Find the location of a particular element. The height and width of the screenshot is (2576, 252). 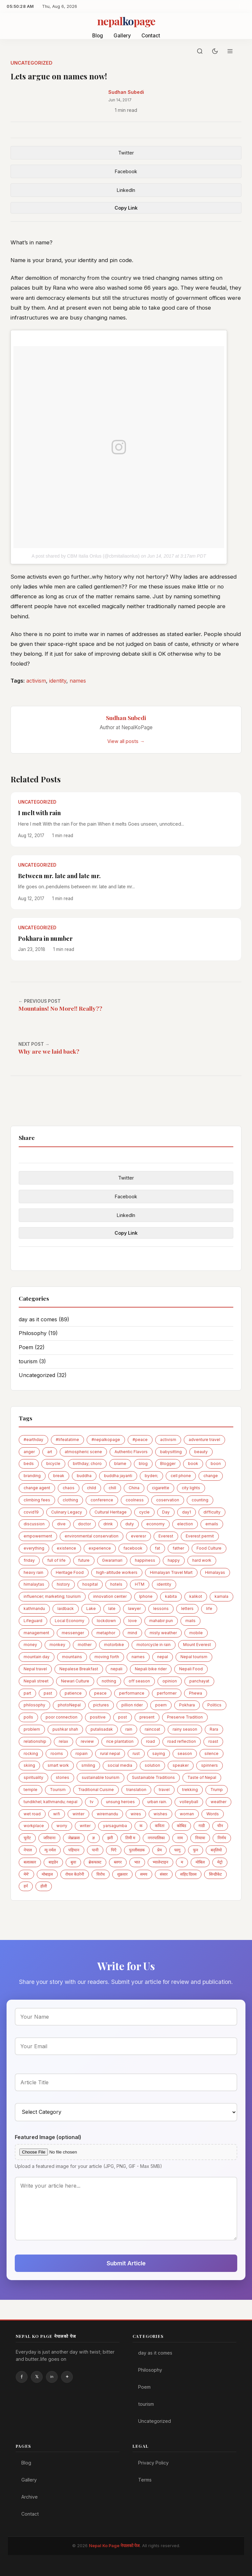

break is located at coordinates (58, 1475).